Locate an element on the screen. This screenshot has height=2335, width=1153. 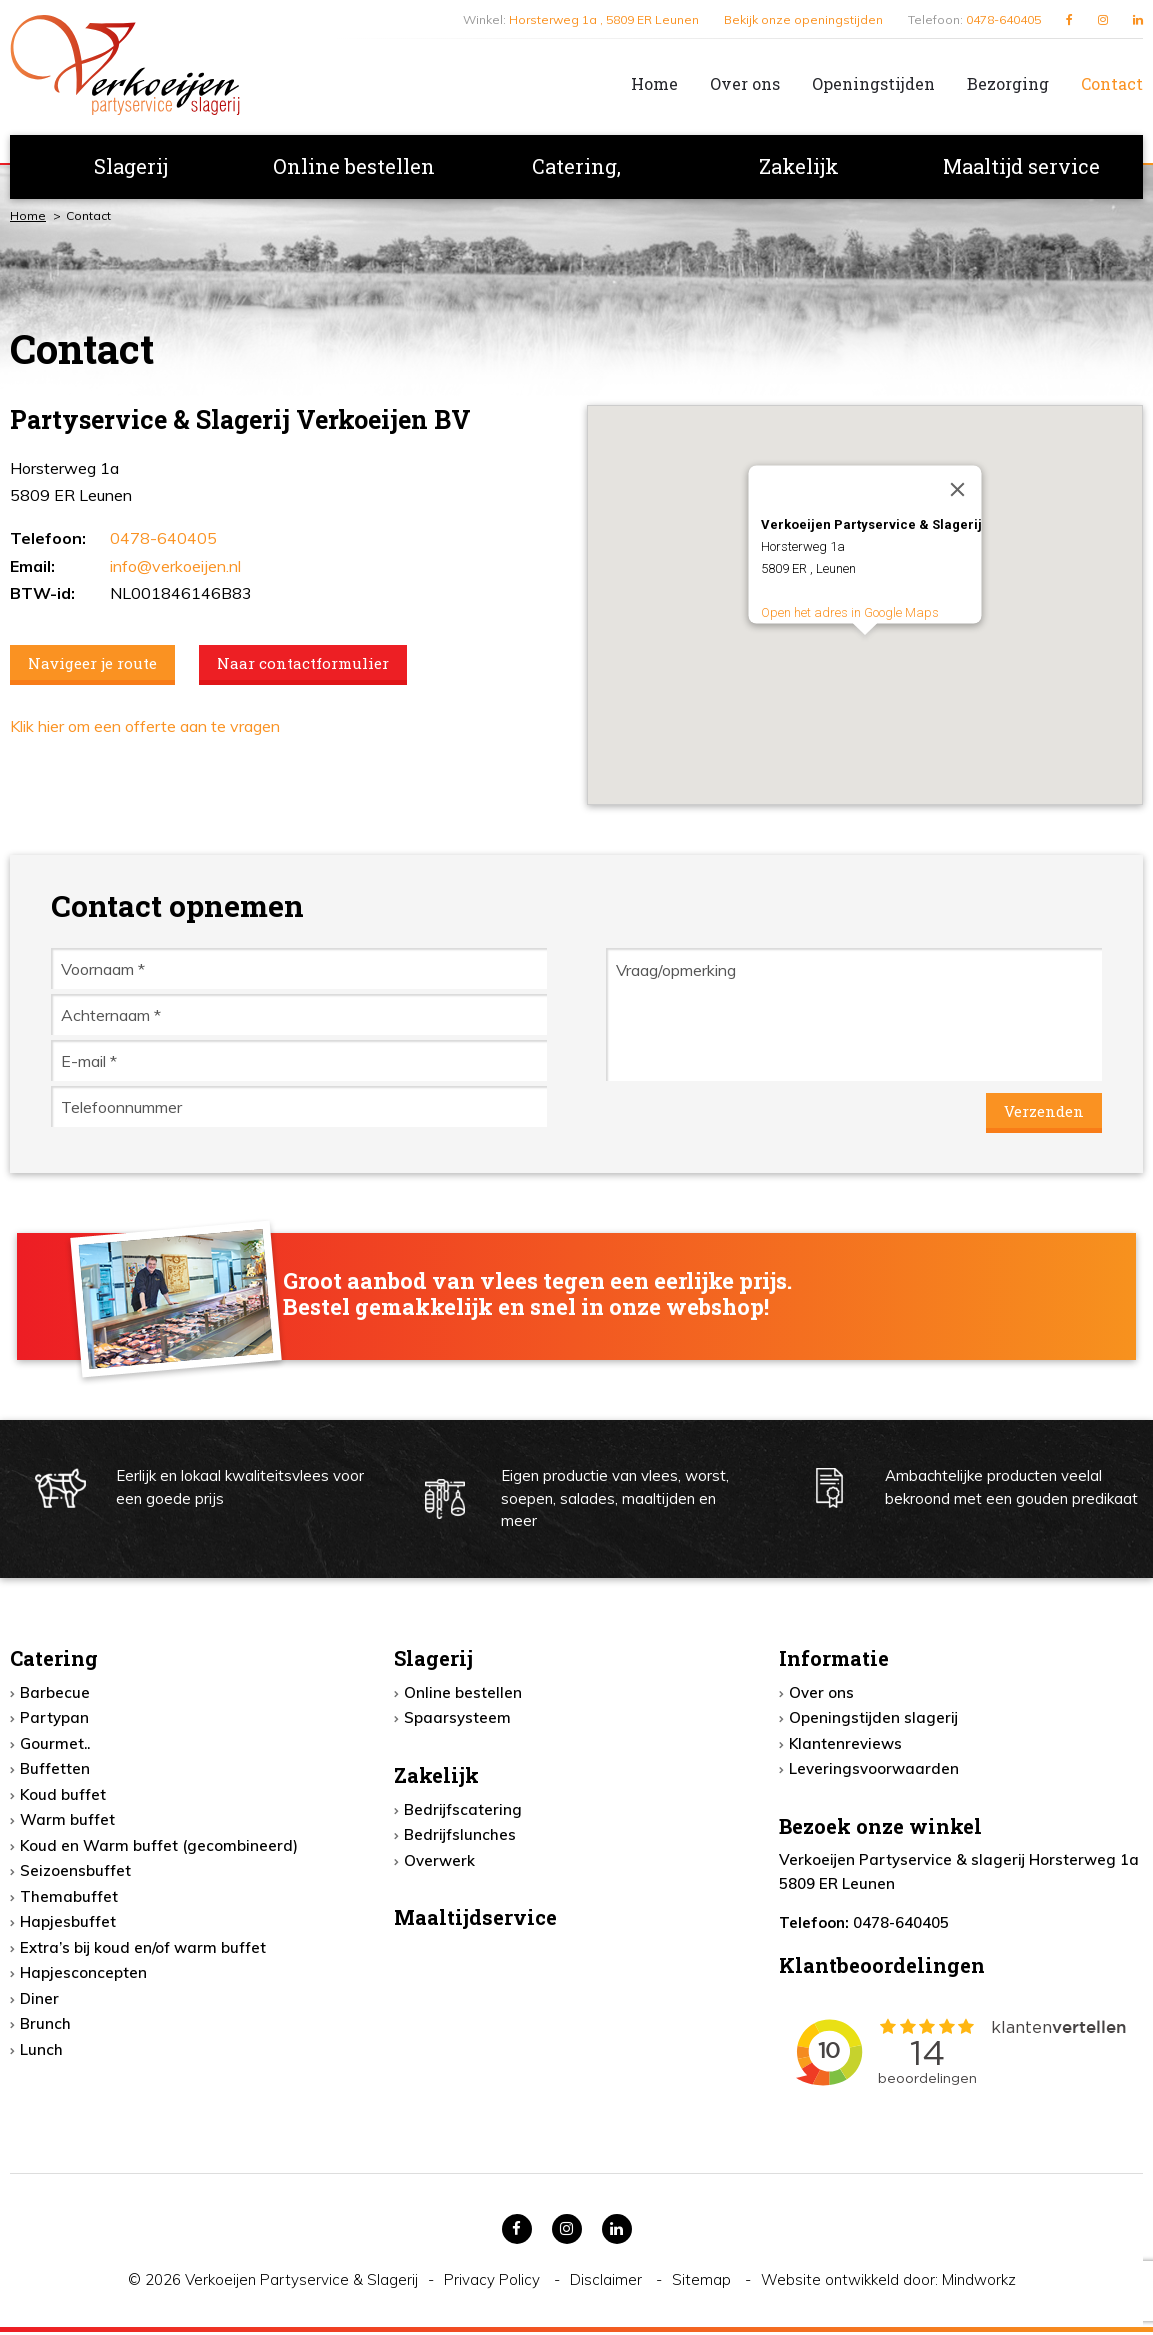
Catering, is located at coordinates (576, 166).